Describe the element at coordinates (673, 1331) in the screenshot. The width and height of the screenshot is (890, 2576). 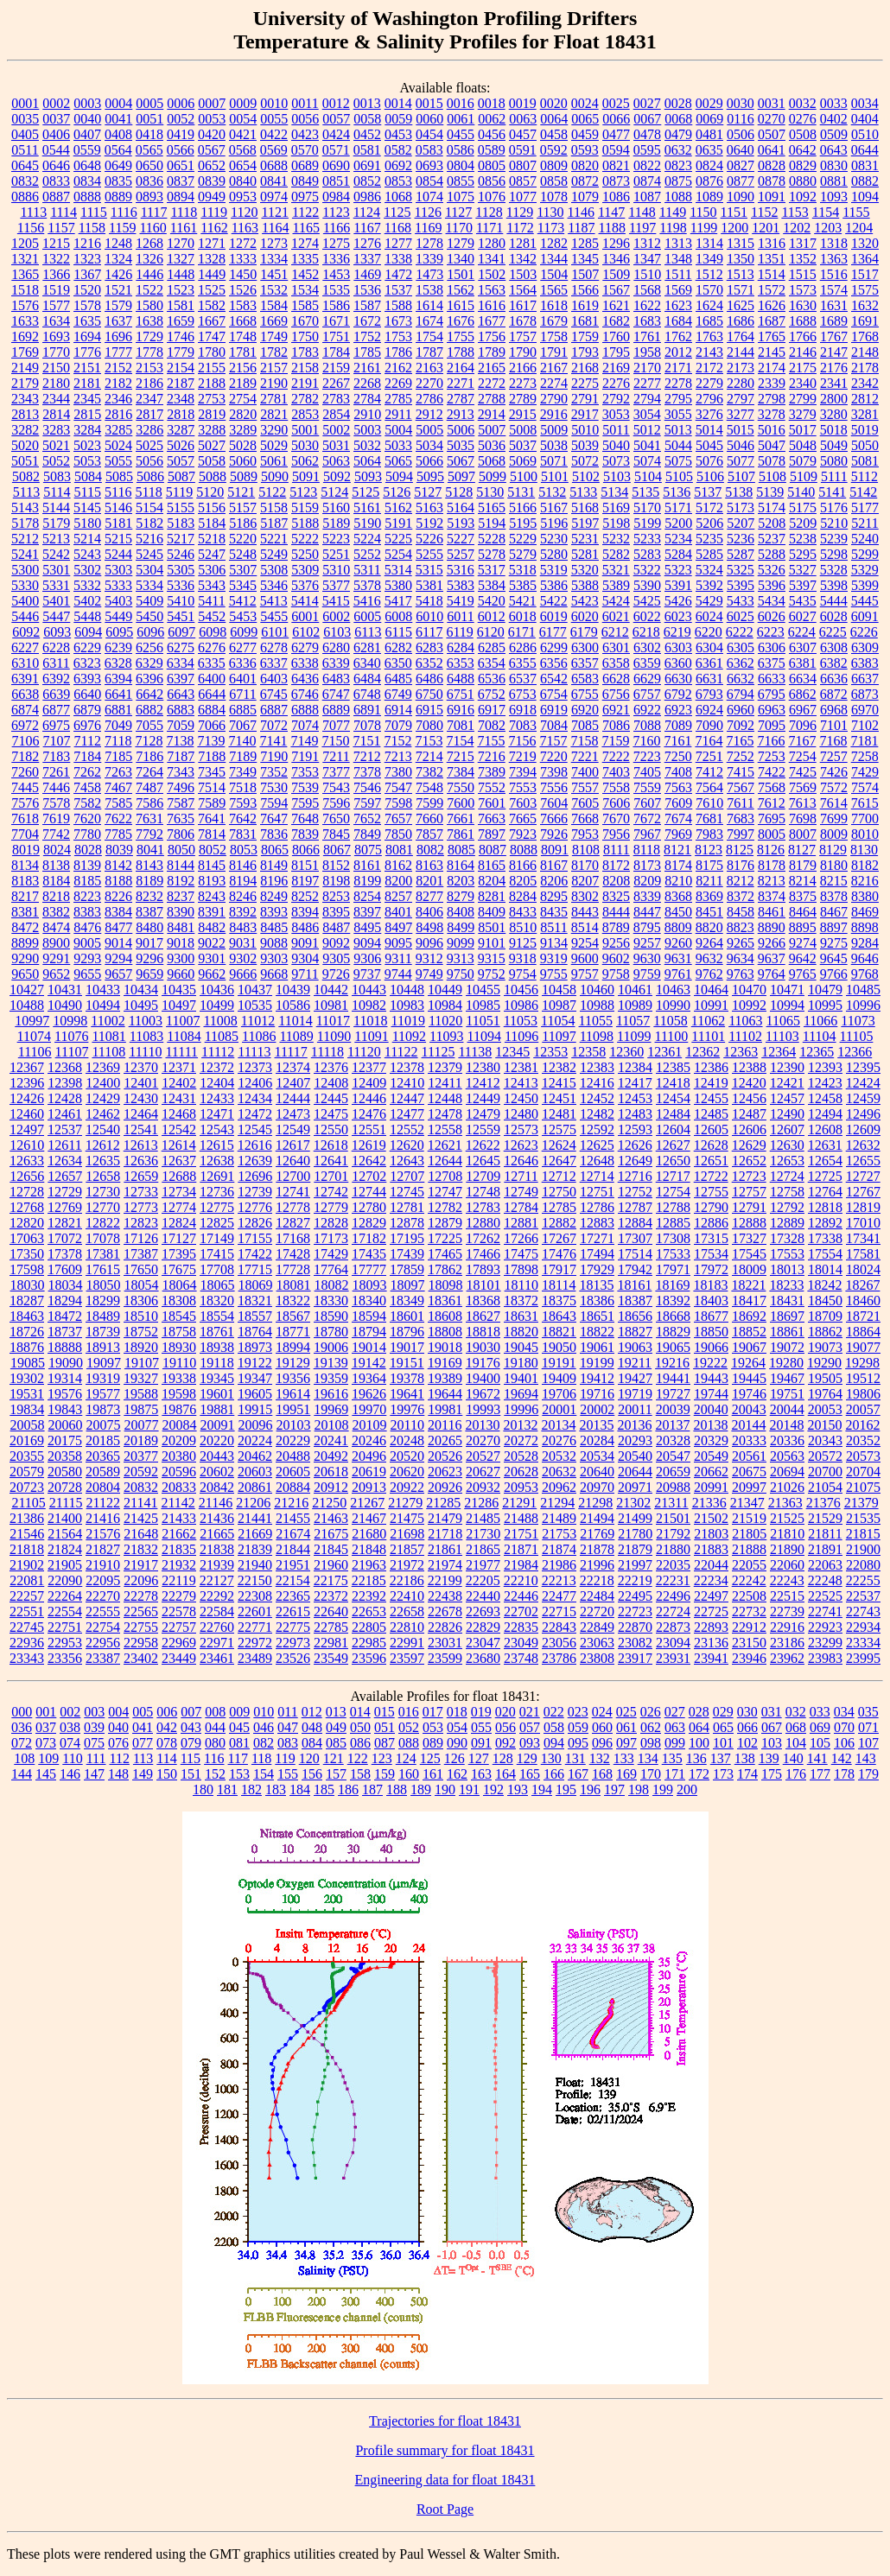
I see `18829` at that location.